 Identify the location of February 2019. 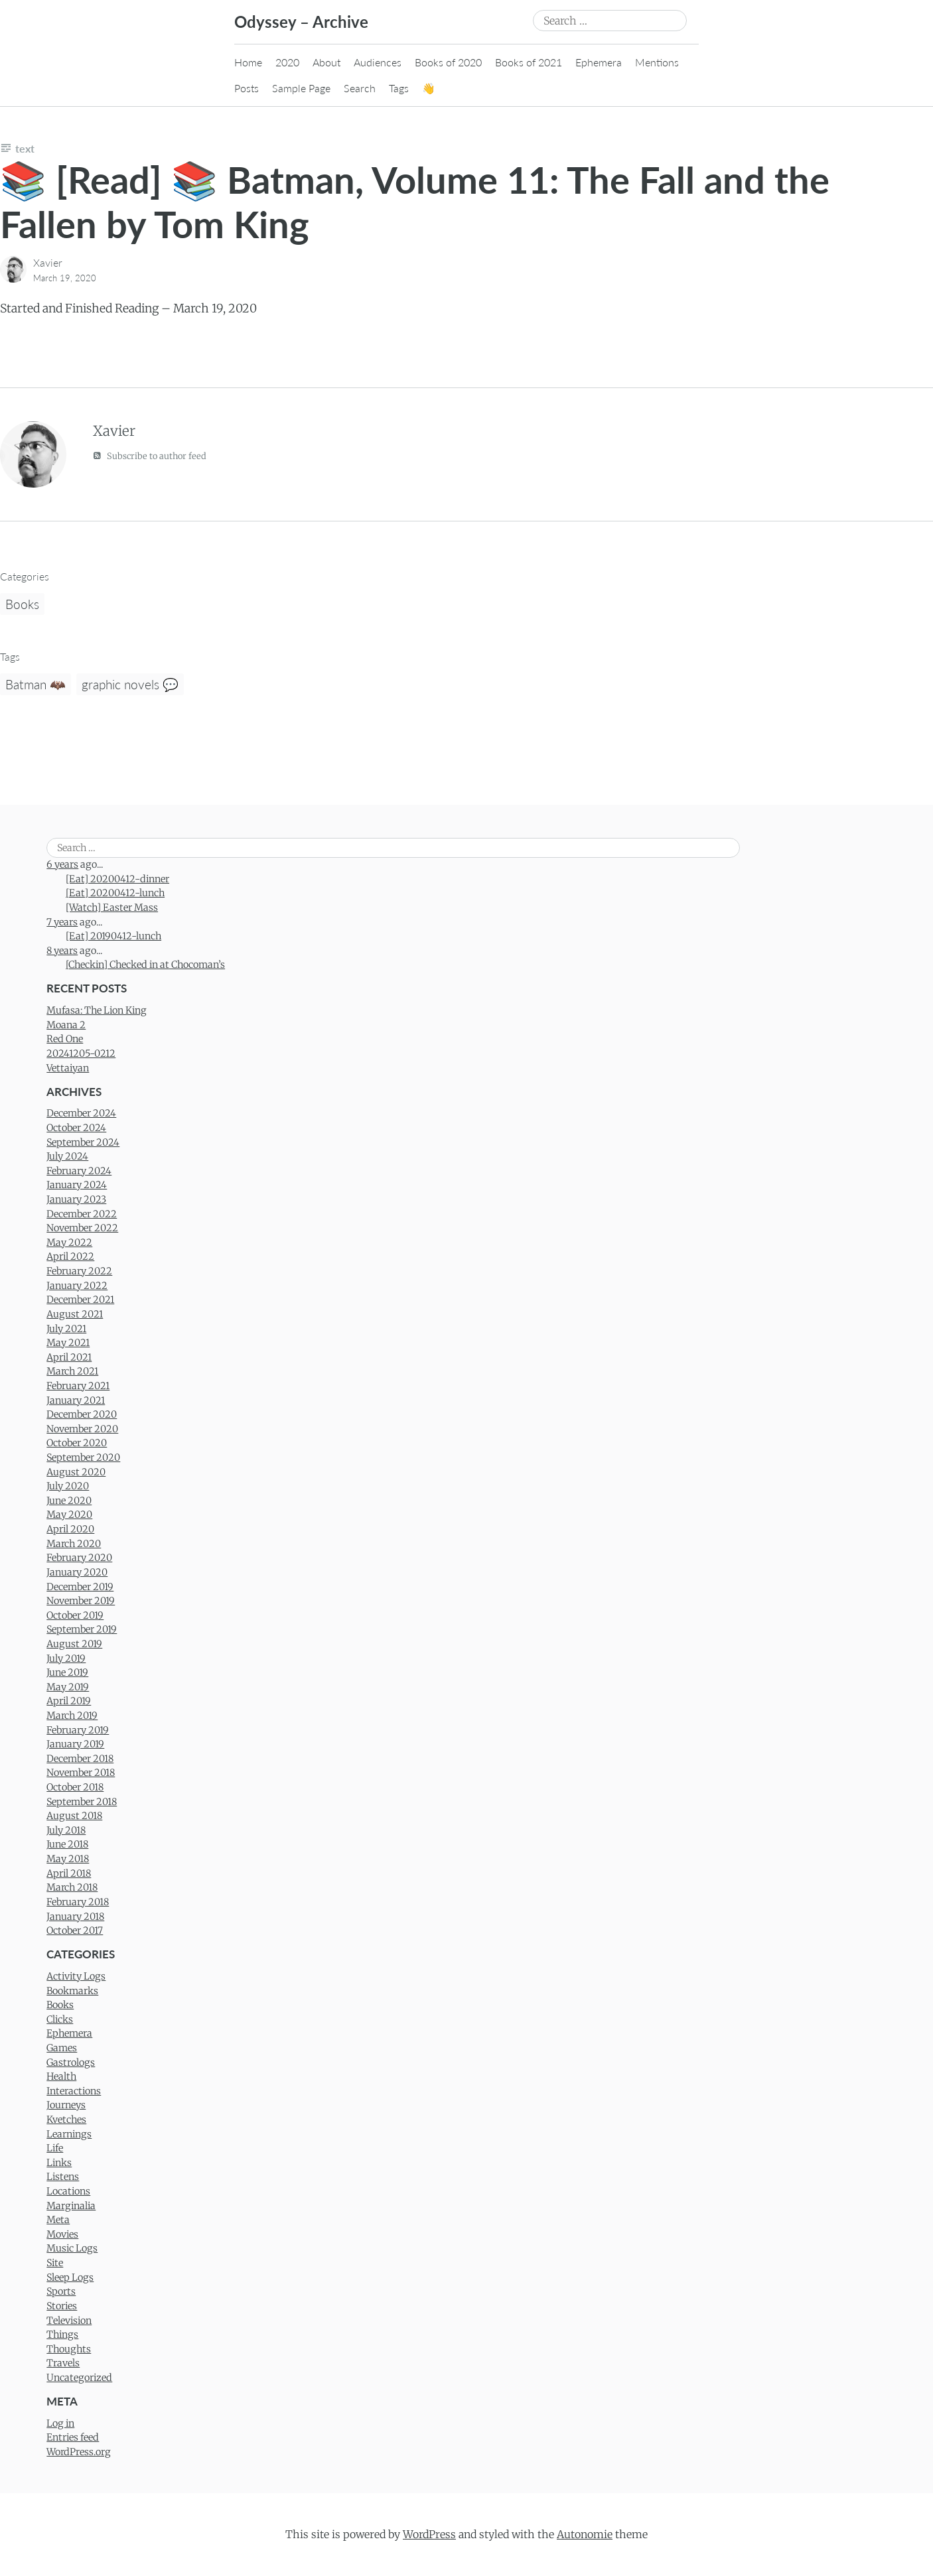
(77, 1730).